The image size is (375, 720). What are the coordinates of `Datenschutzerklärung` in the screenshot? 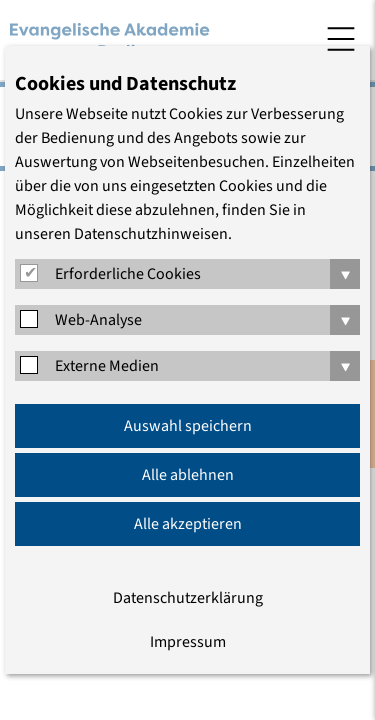 It's located at (188, 598).